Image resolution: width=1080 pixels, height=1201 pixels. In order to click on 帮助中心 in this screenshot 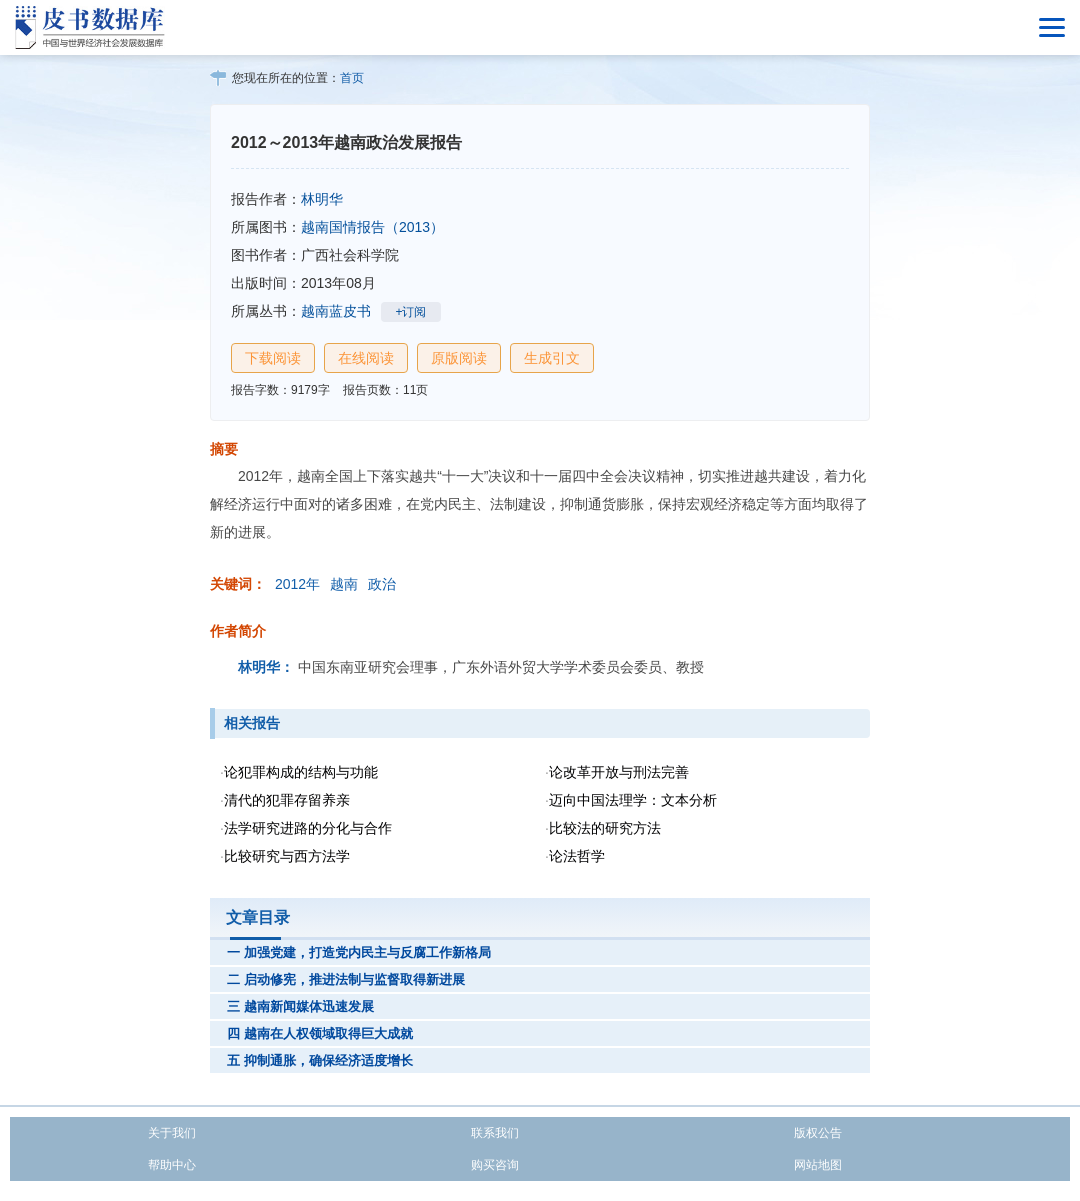, I will do `click(172, 1165)`.